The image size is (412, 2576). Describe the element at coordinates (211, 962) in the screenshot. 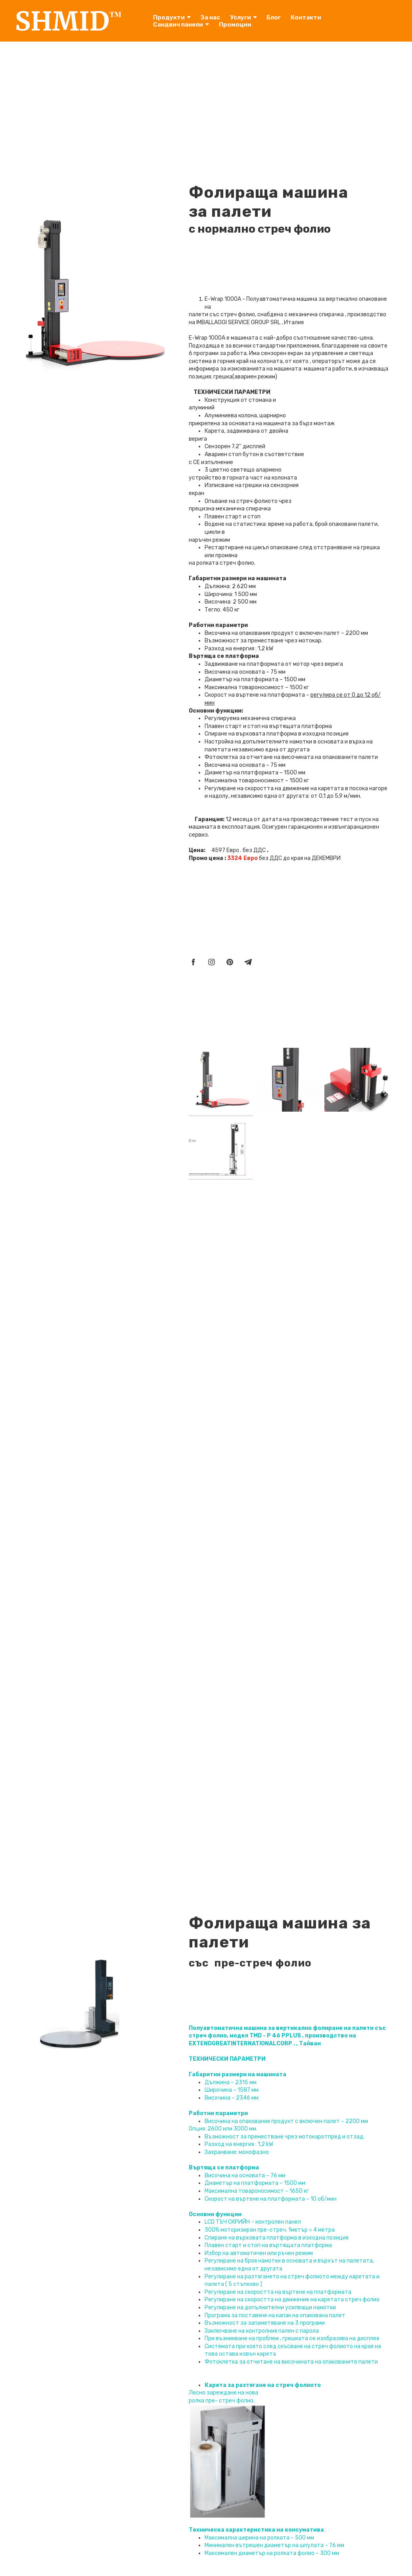

I see `[instagram]` at that location.